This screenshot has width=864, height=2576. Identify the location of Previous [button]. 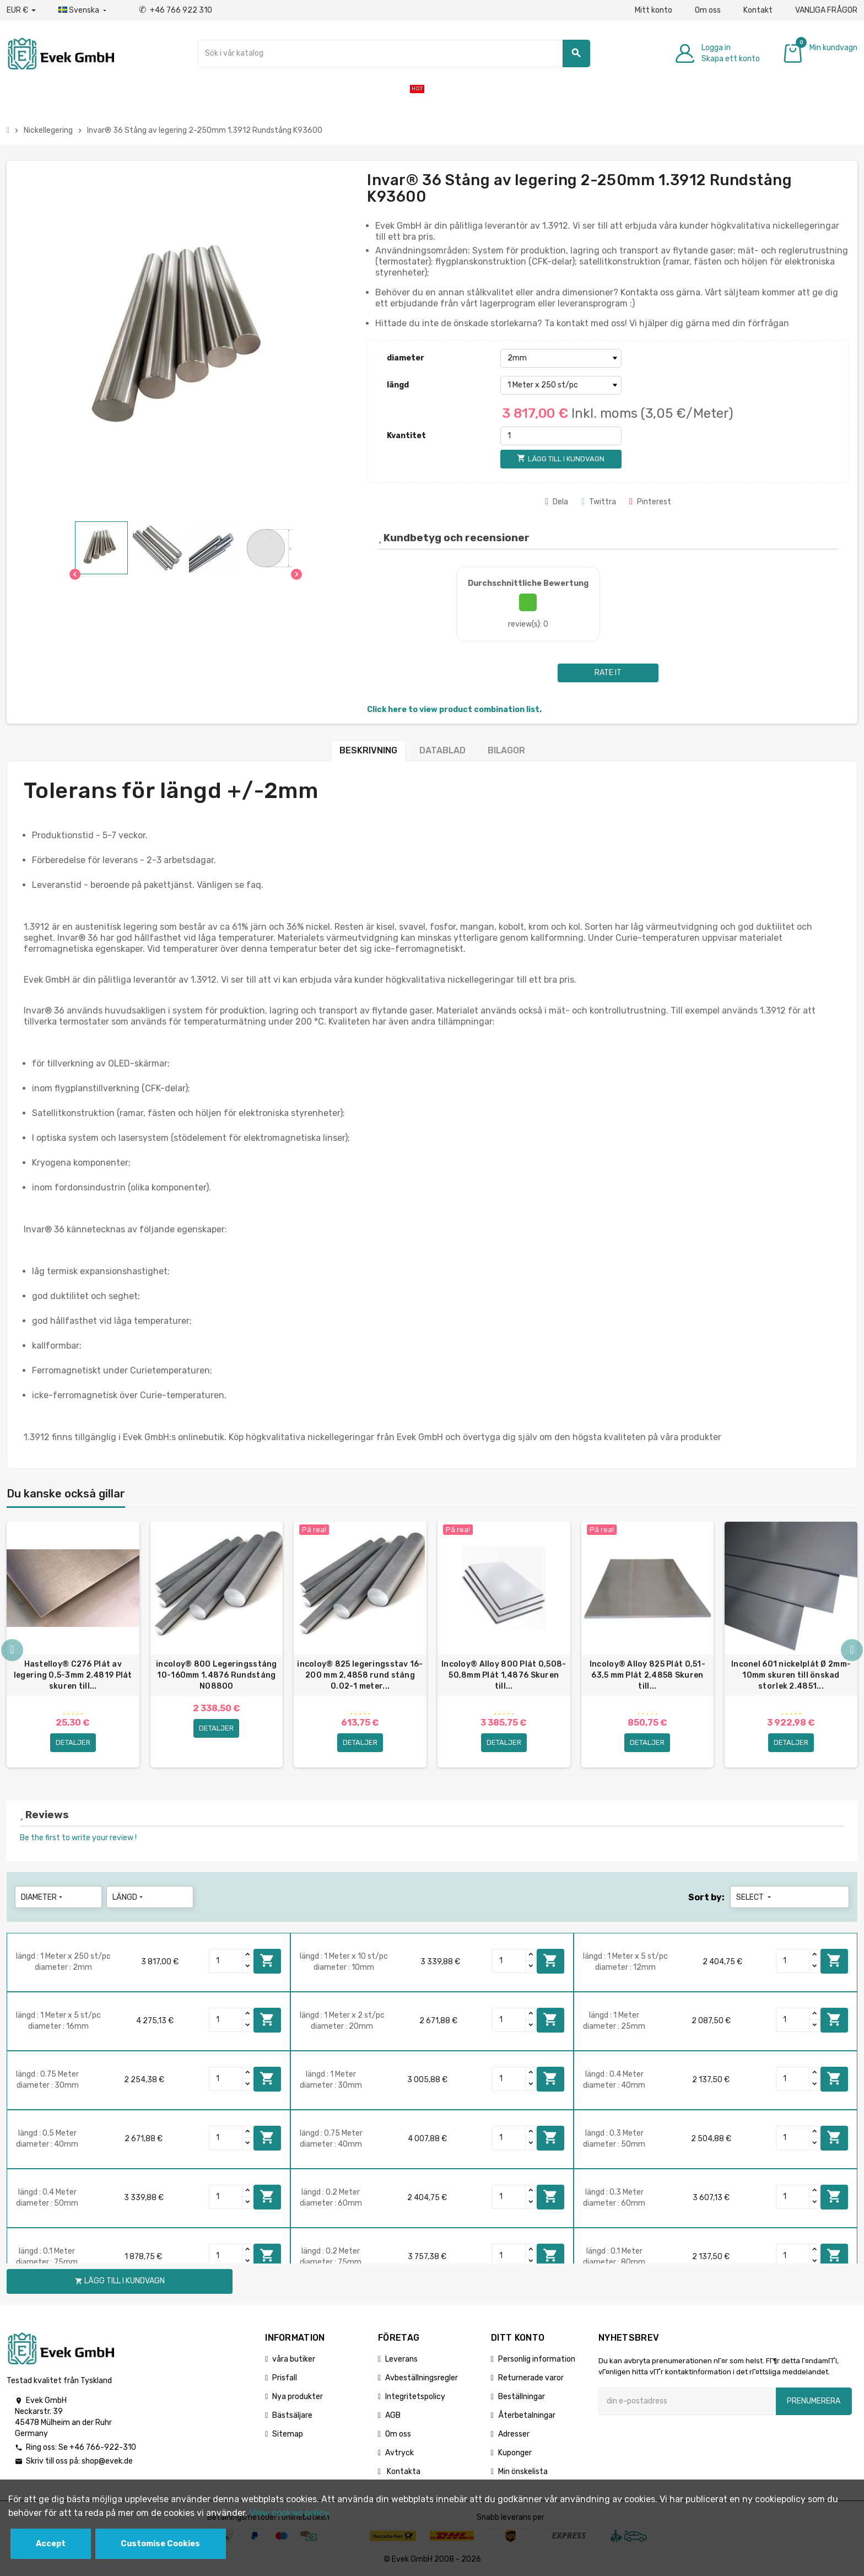
(12, 1650).